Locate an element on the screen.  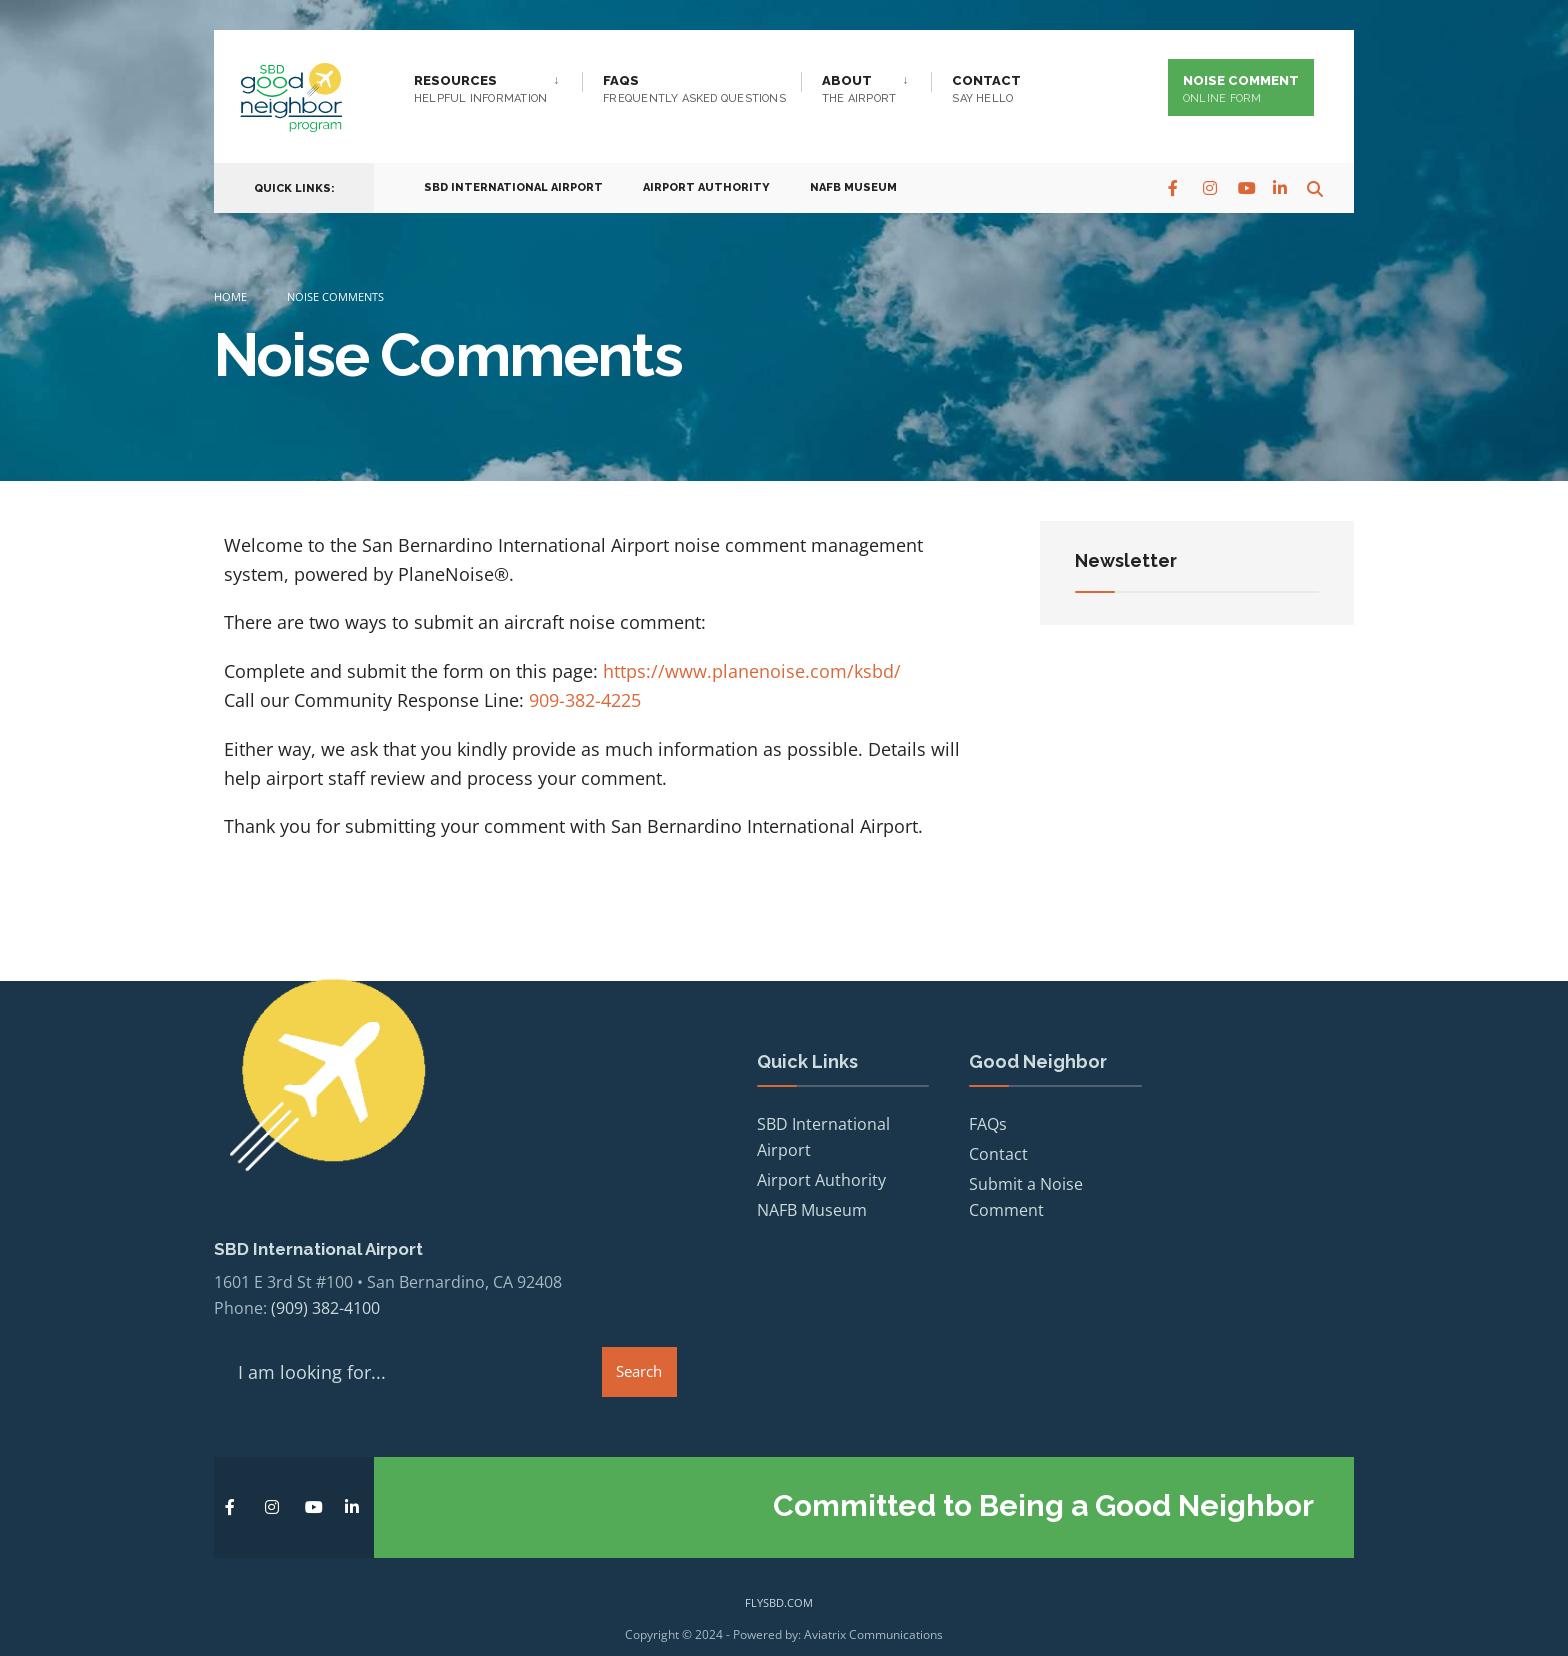
flysbd.com is located at coordinates (779, 1584).